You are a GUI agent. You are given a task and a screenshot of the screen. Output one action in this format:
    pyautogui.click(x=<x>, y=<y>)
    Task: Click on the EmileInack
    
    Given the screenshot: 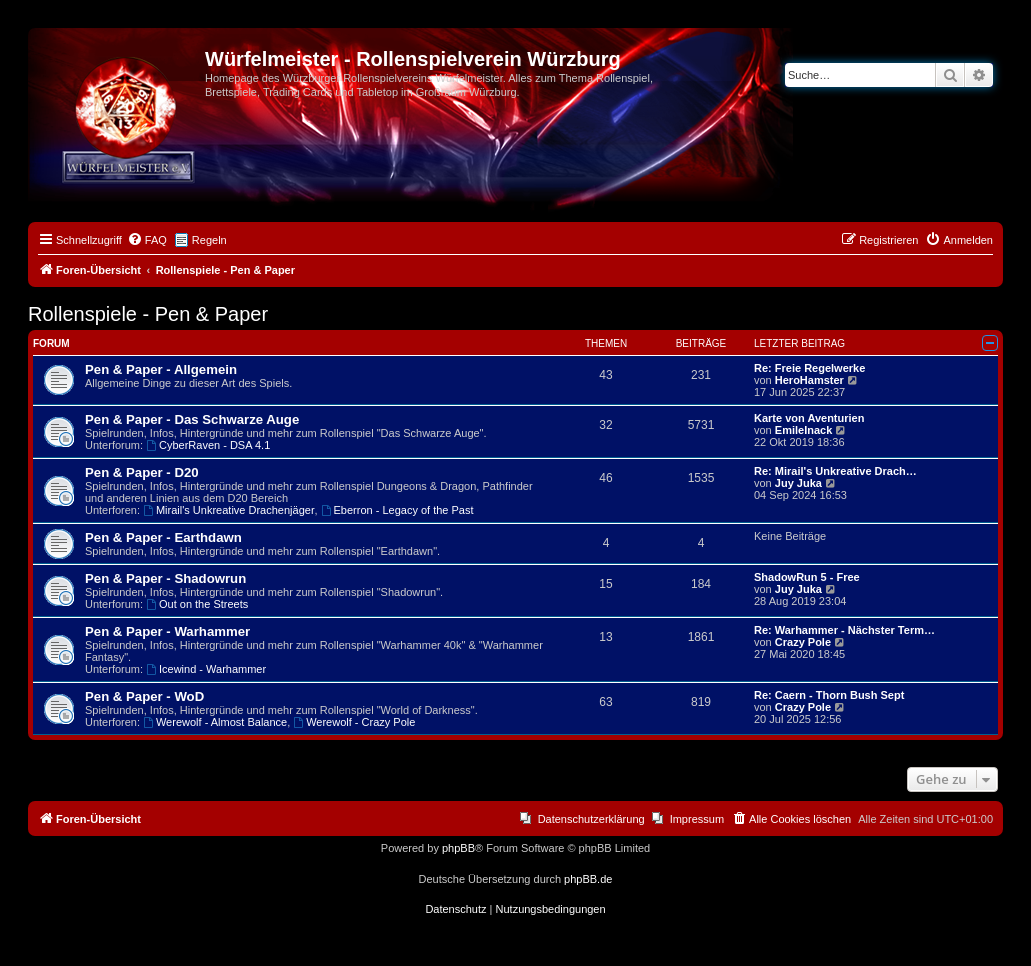 What is the action you would take?
    pyautogui.click(x=803, y=430)
    